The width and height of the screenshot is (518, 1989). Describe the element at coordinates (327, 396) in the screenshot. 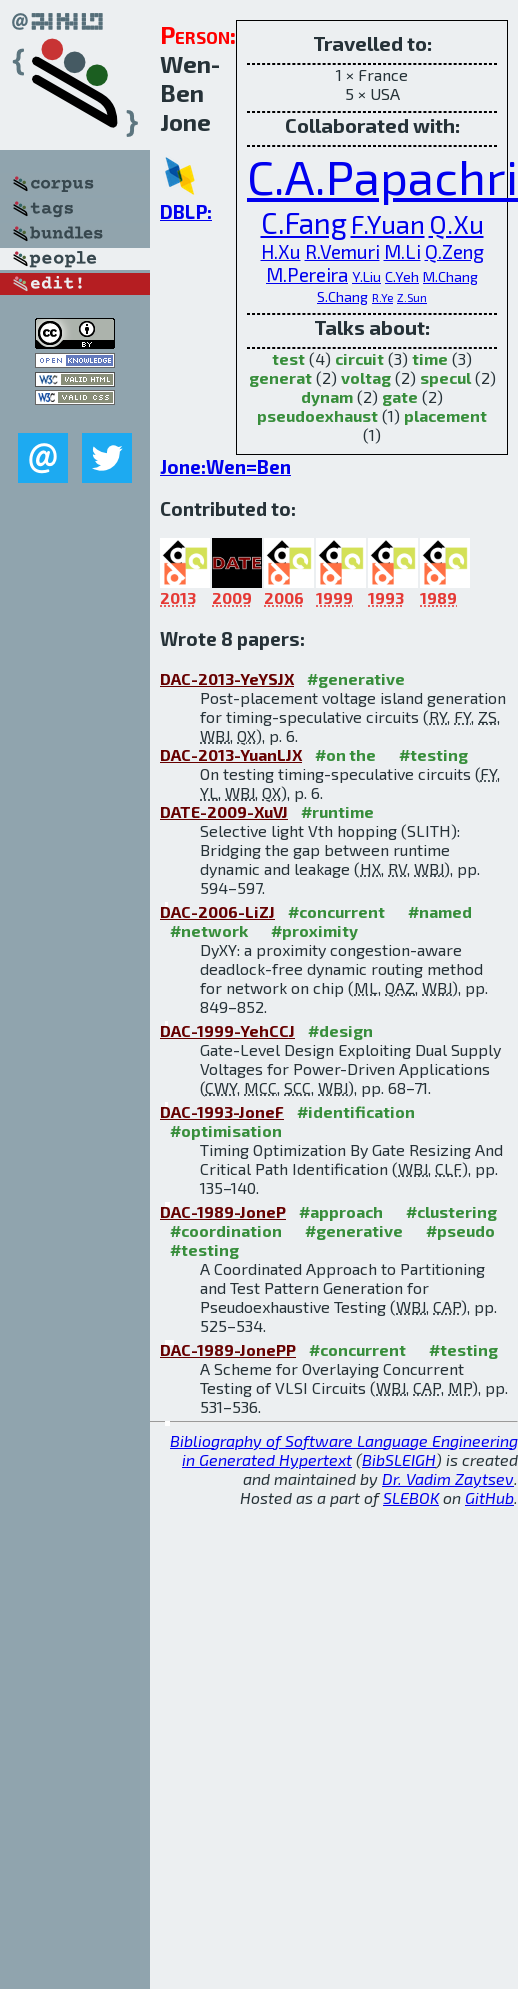

I see `dynam` at that location.